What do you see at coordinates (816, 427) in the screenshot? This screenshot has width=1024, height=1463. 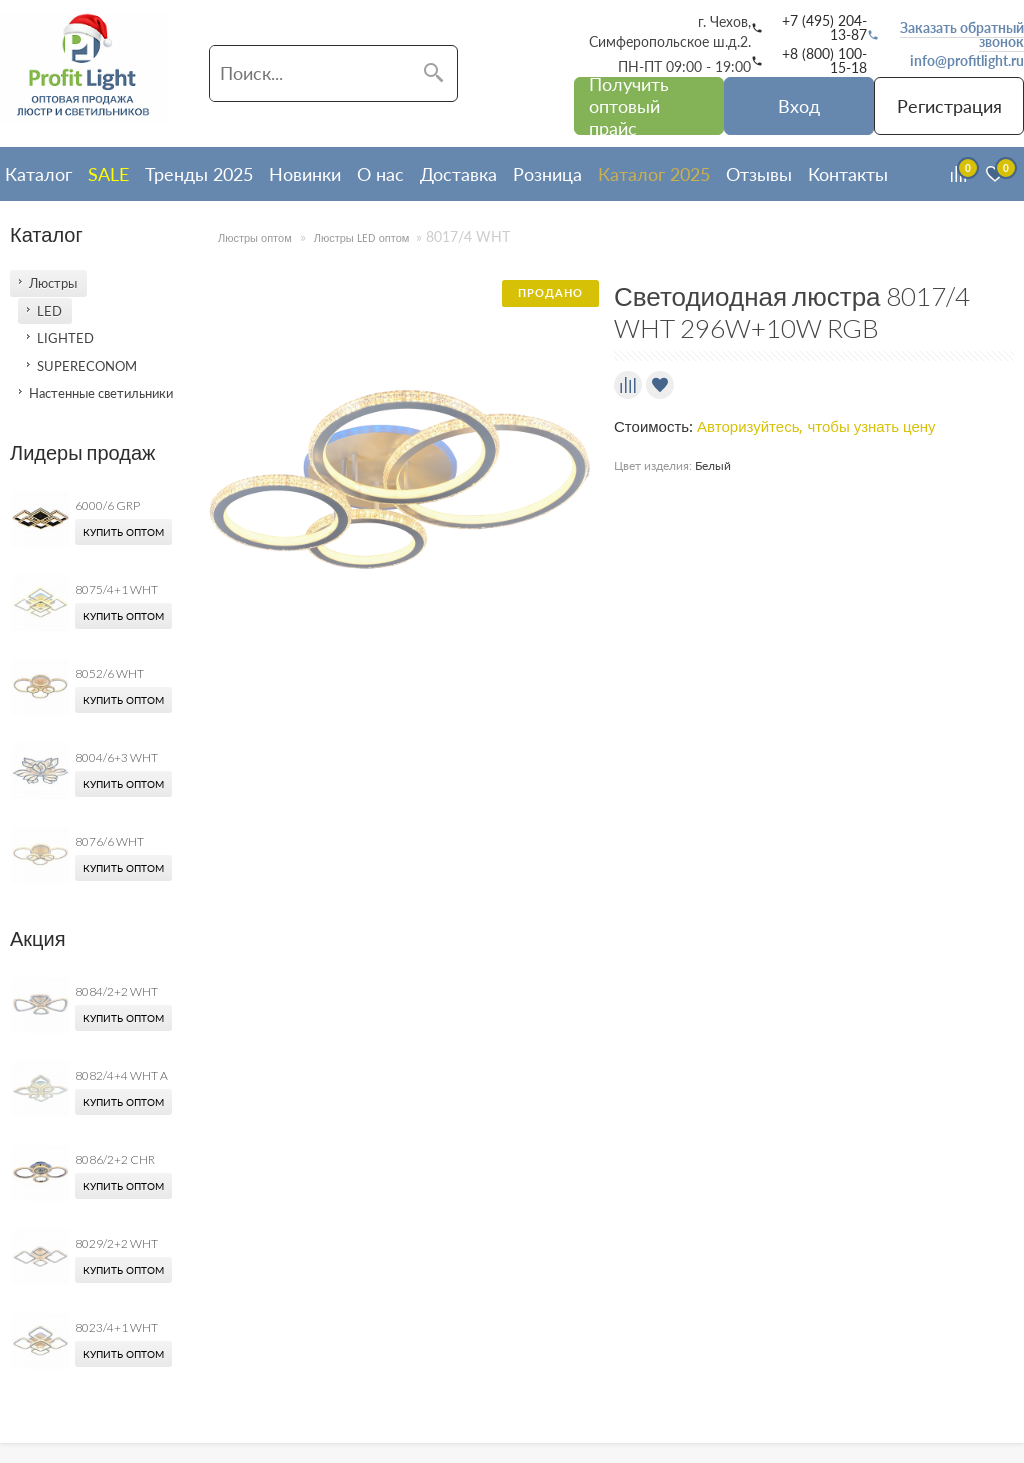 I see `Авторизуйтесь, чтобы узнать цену` at bounding box center [816, 427].